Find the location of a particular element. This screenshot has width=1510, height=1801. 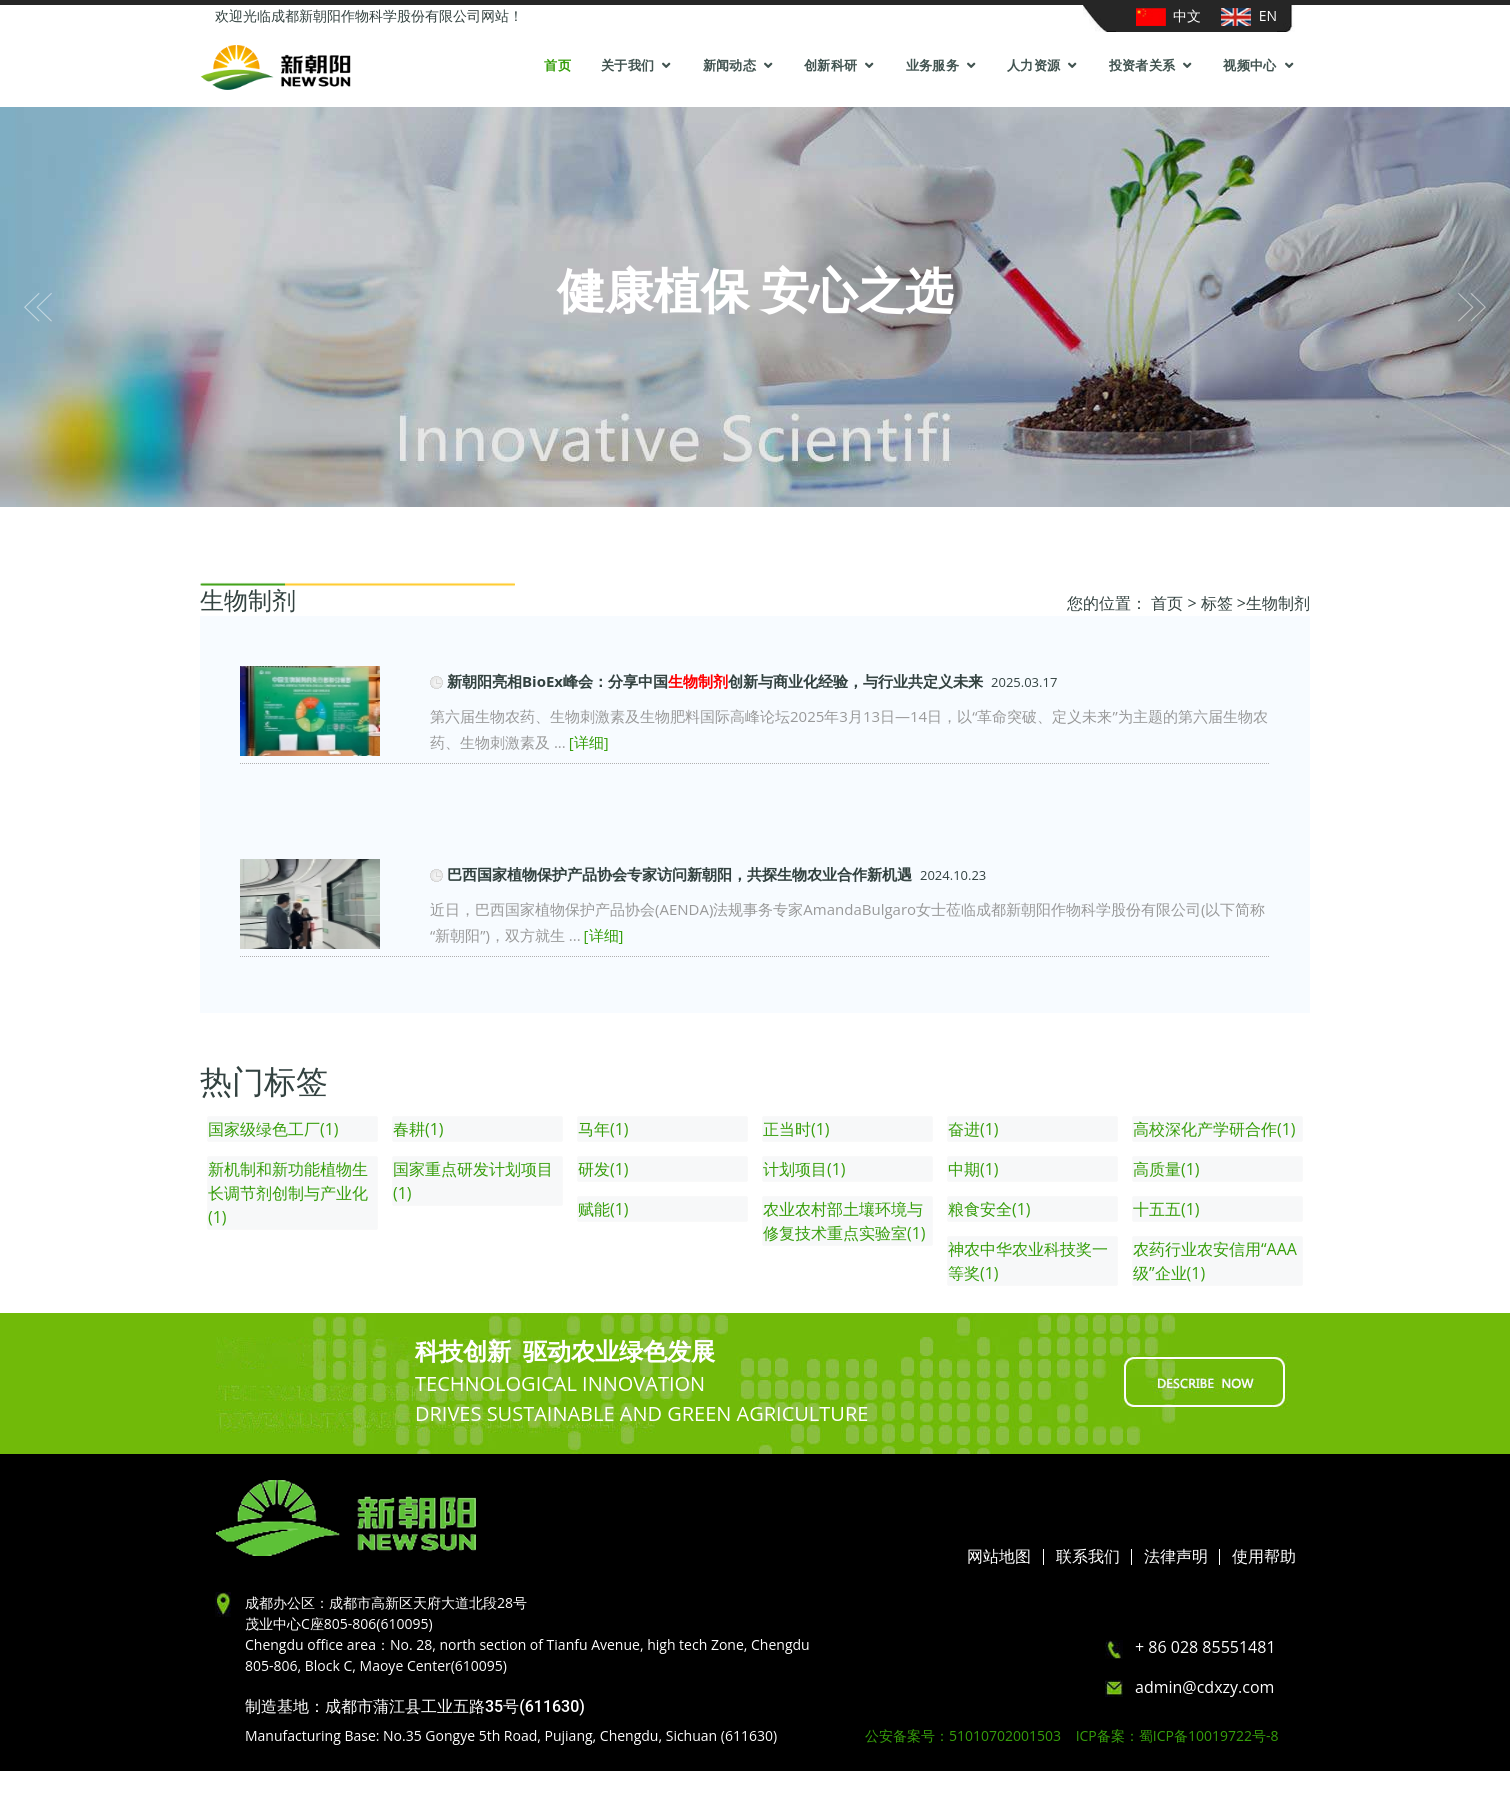

使用帮助 is located at coordinates (1264, 1557).